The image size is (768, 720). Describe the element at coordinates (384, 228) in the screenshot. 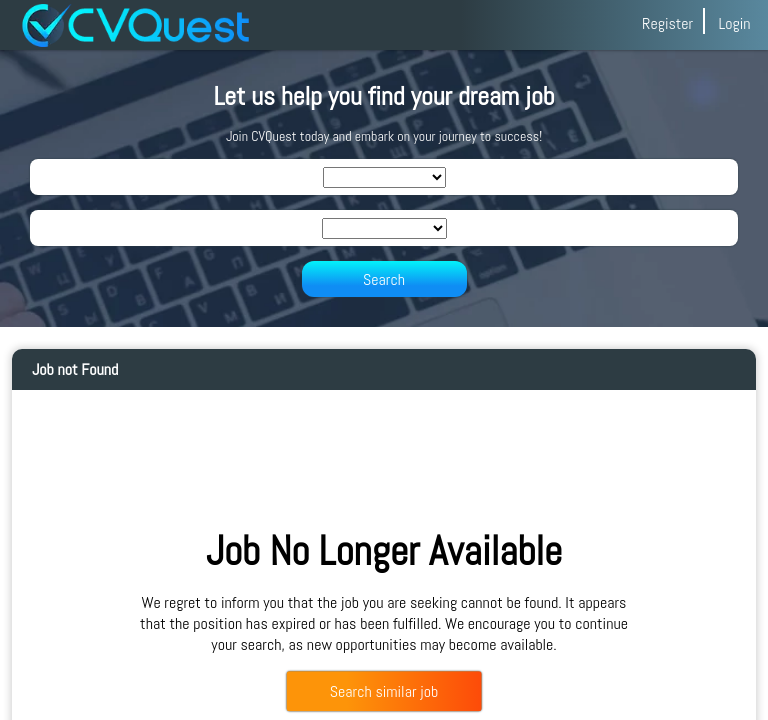

I see `[SearchLocation]` at that location.